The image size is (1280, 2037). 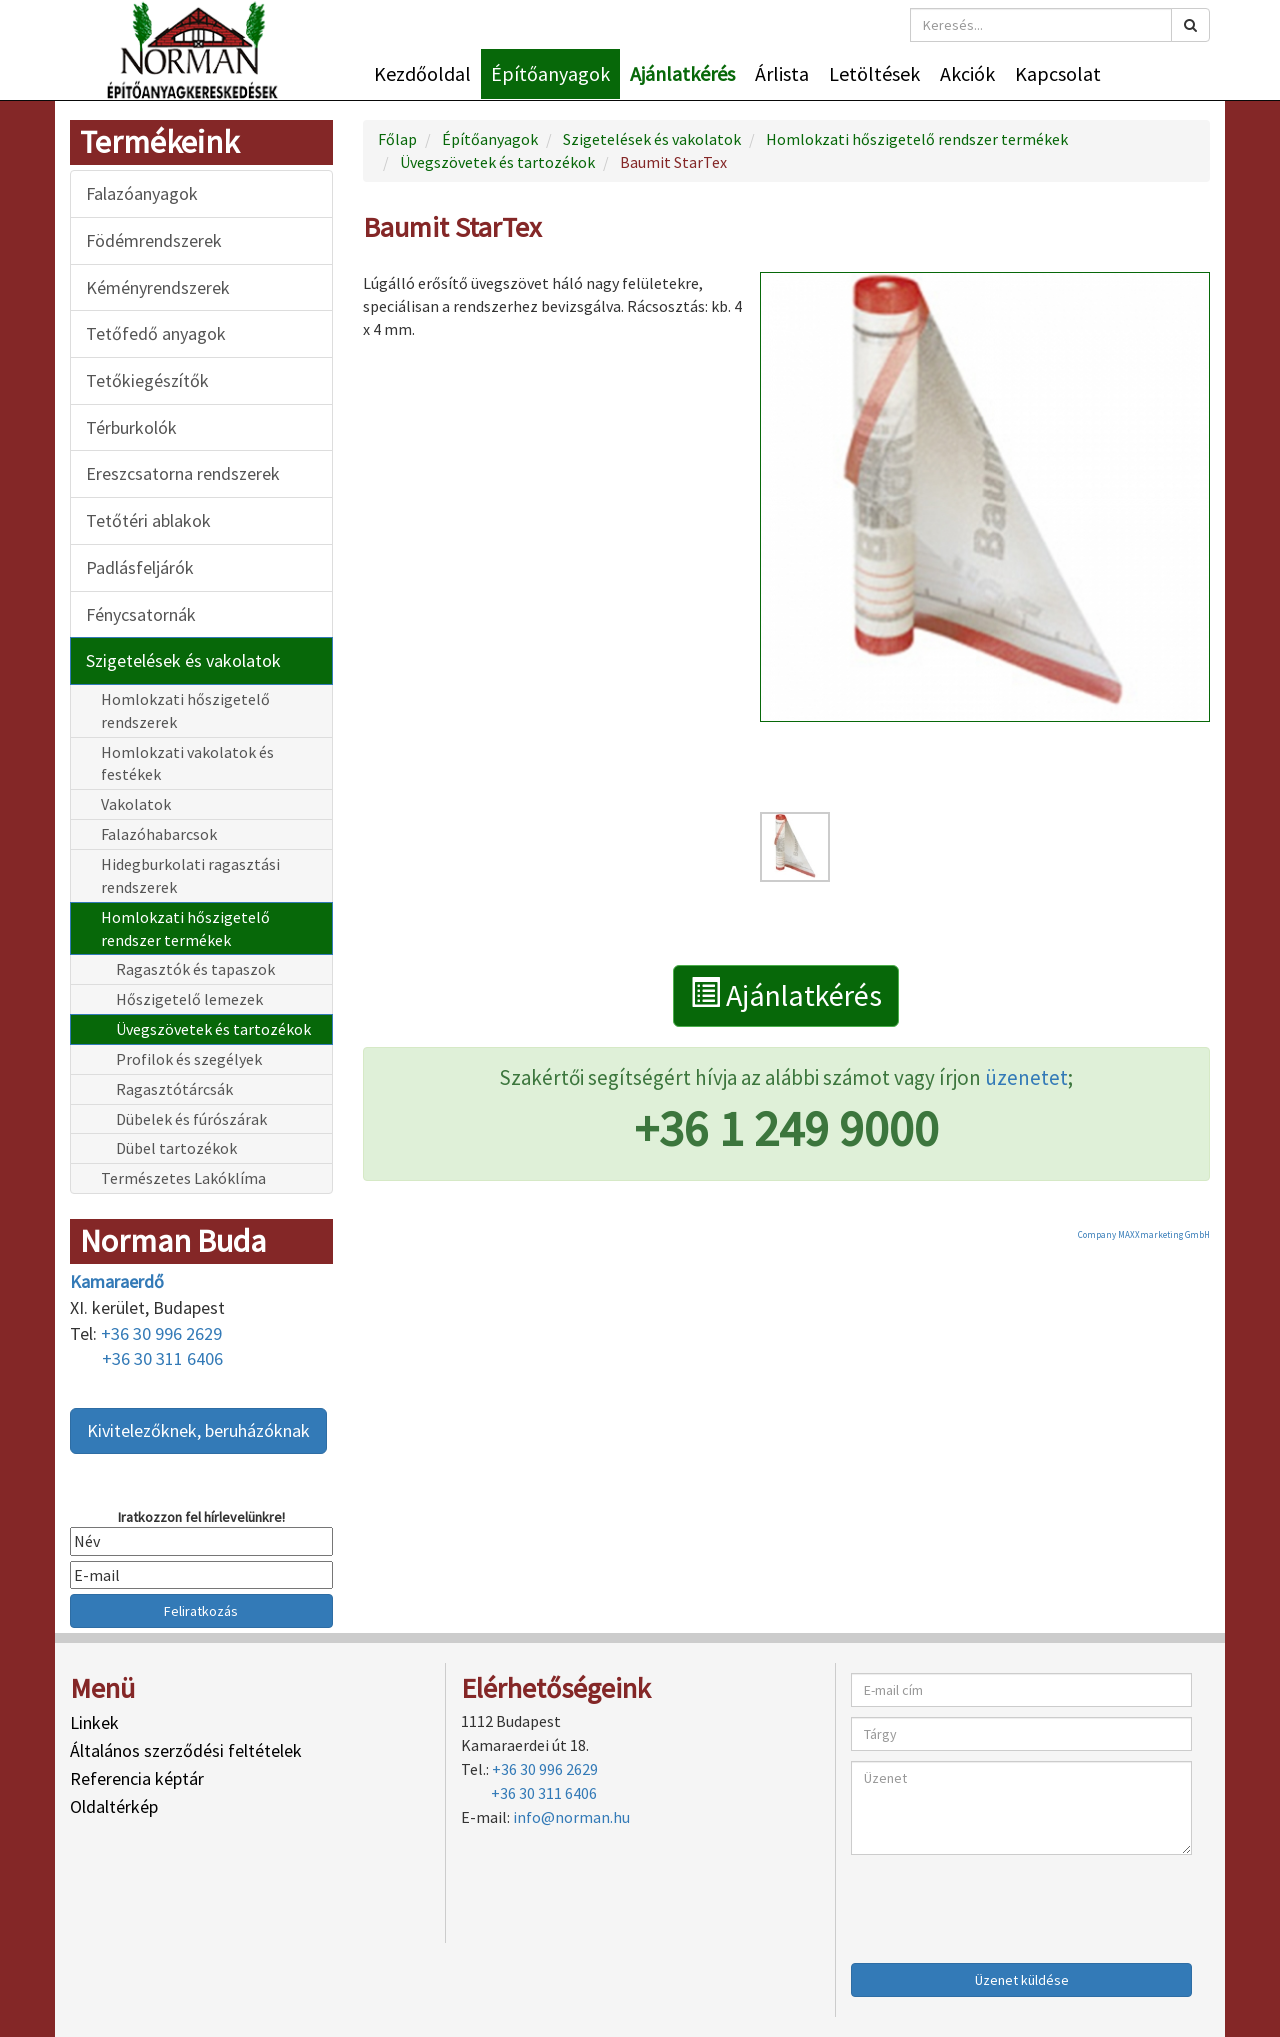 What do you see at coordinates (114, 1806) in the screenshot?
I see `Oldaltérkép` at bounding box center [114, 1806].